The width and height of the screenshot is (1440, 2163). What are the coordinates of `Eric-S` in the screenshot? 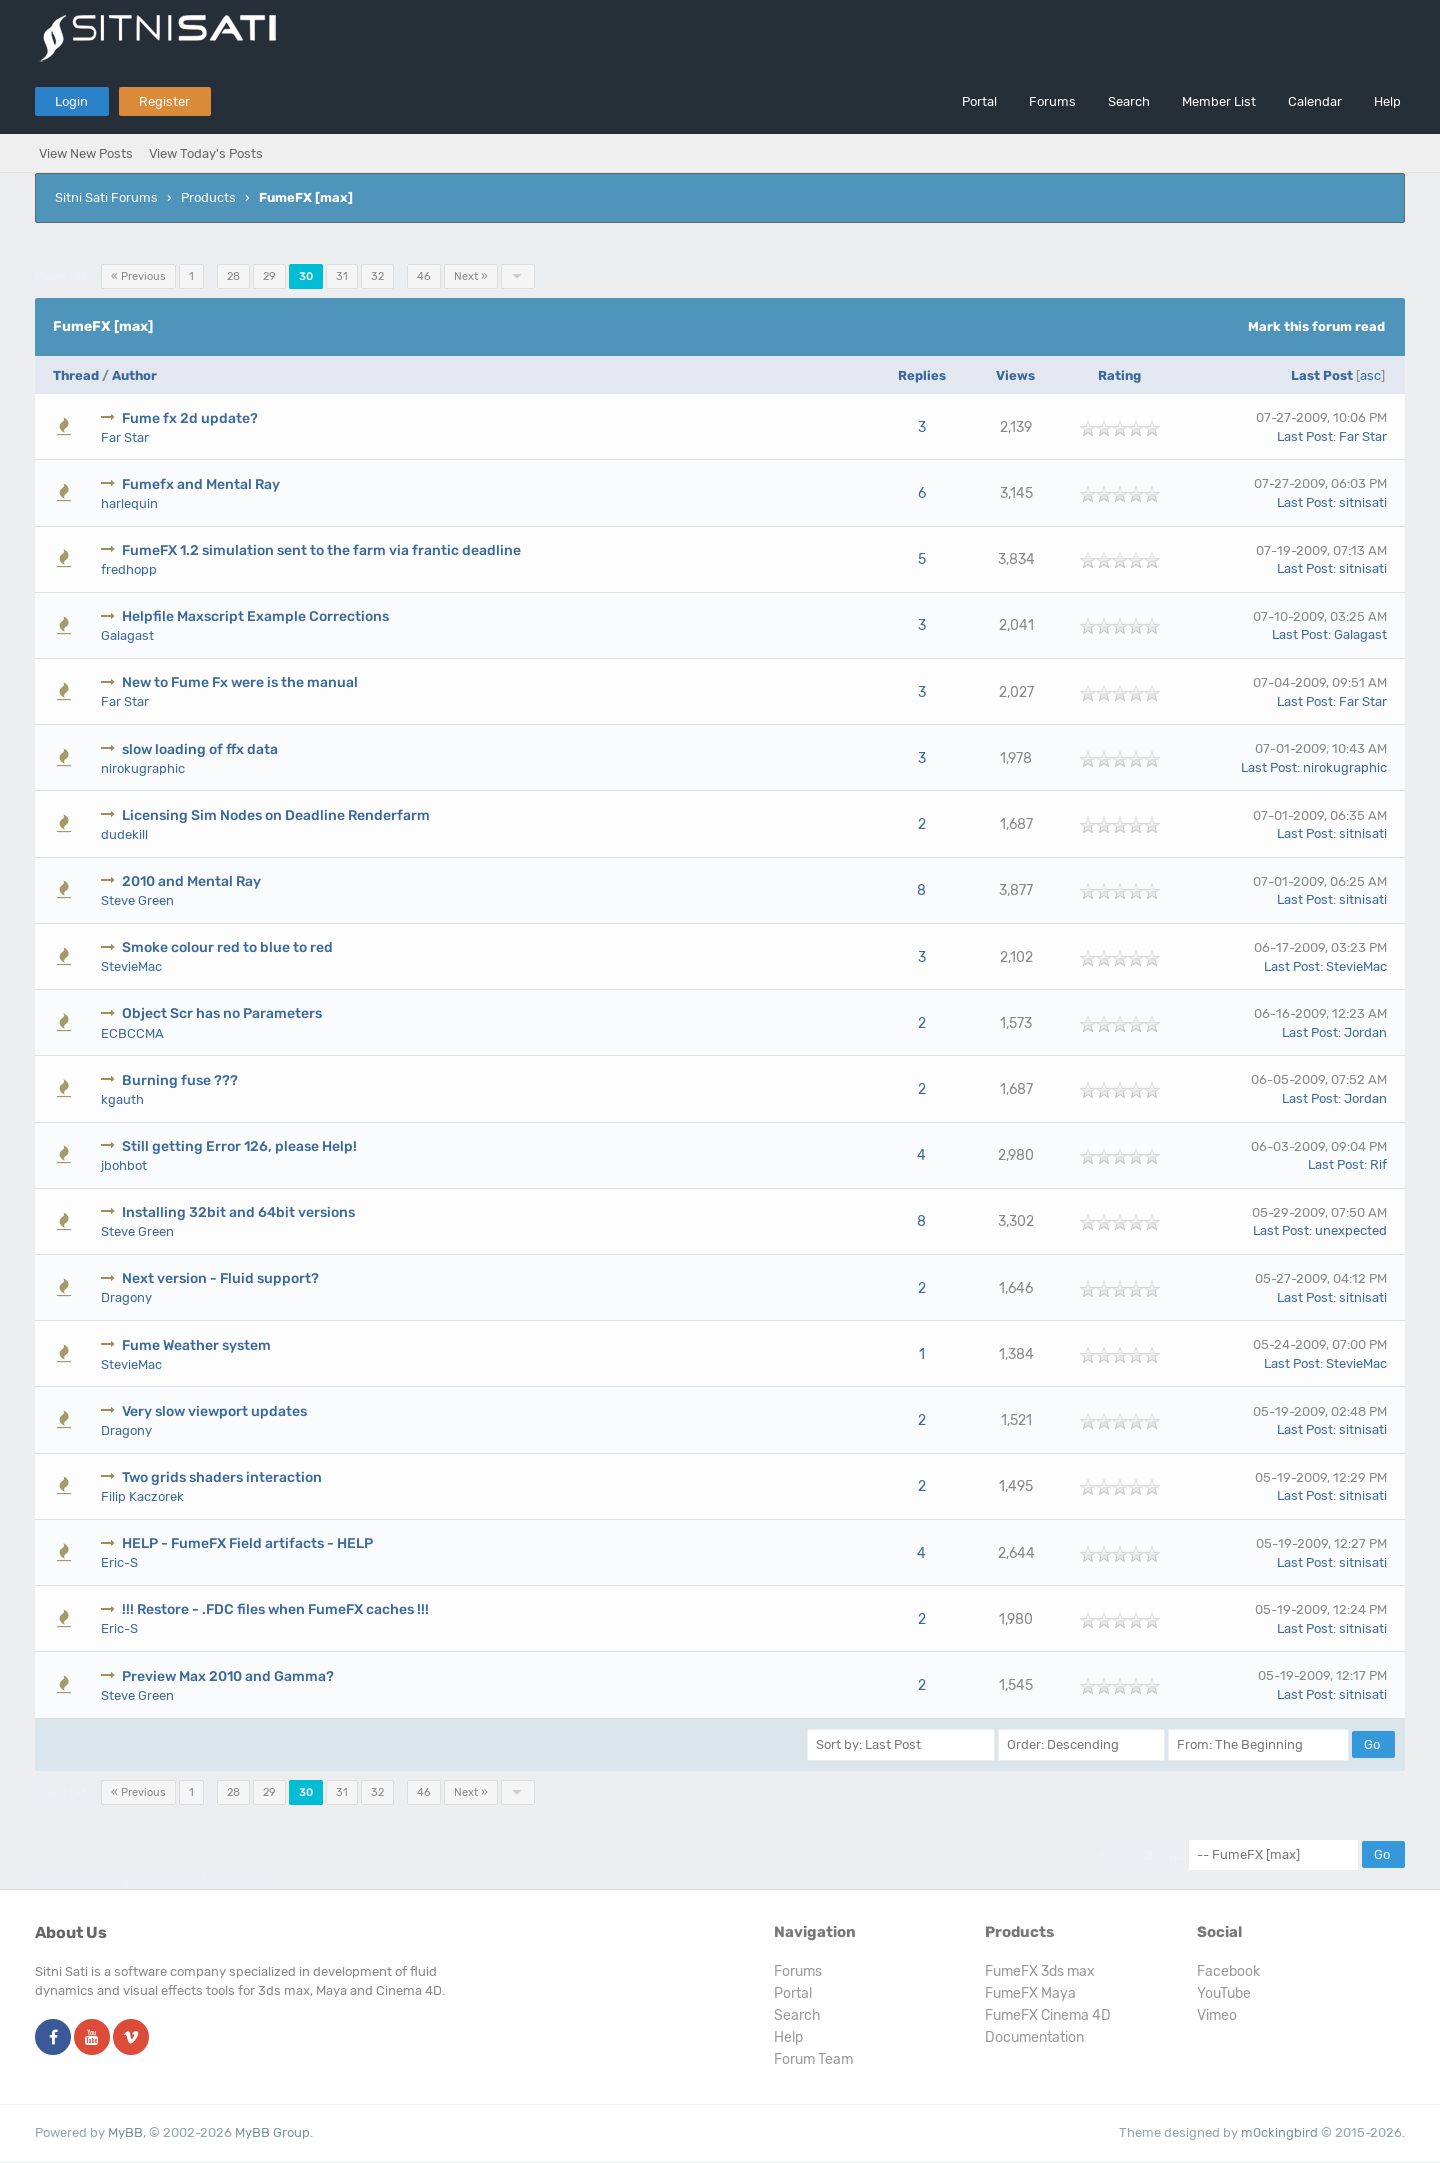 It's located at (119, 1562).